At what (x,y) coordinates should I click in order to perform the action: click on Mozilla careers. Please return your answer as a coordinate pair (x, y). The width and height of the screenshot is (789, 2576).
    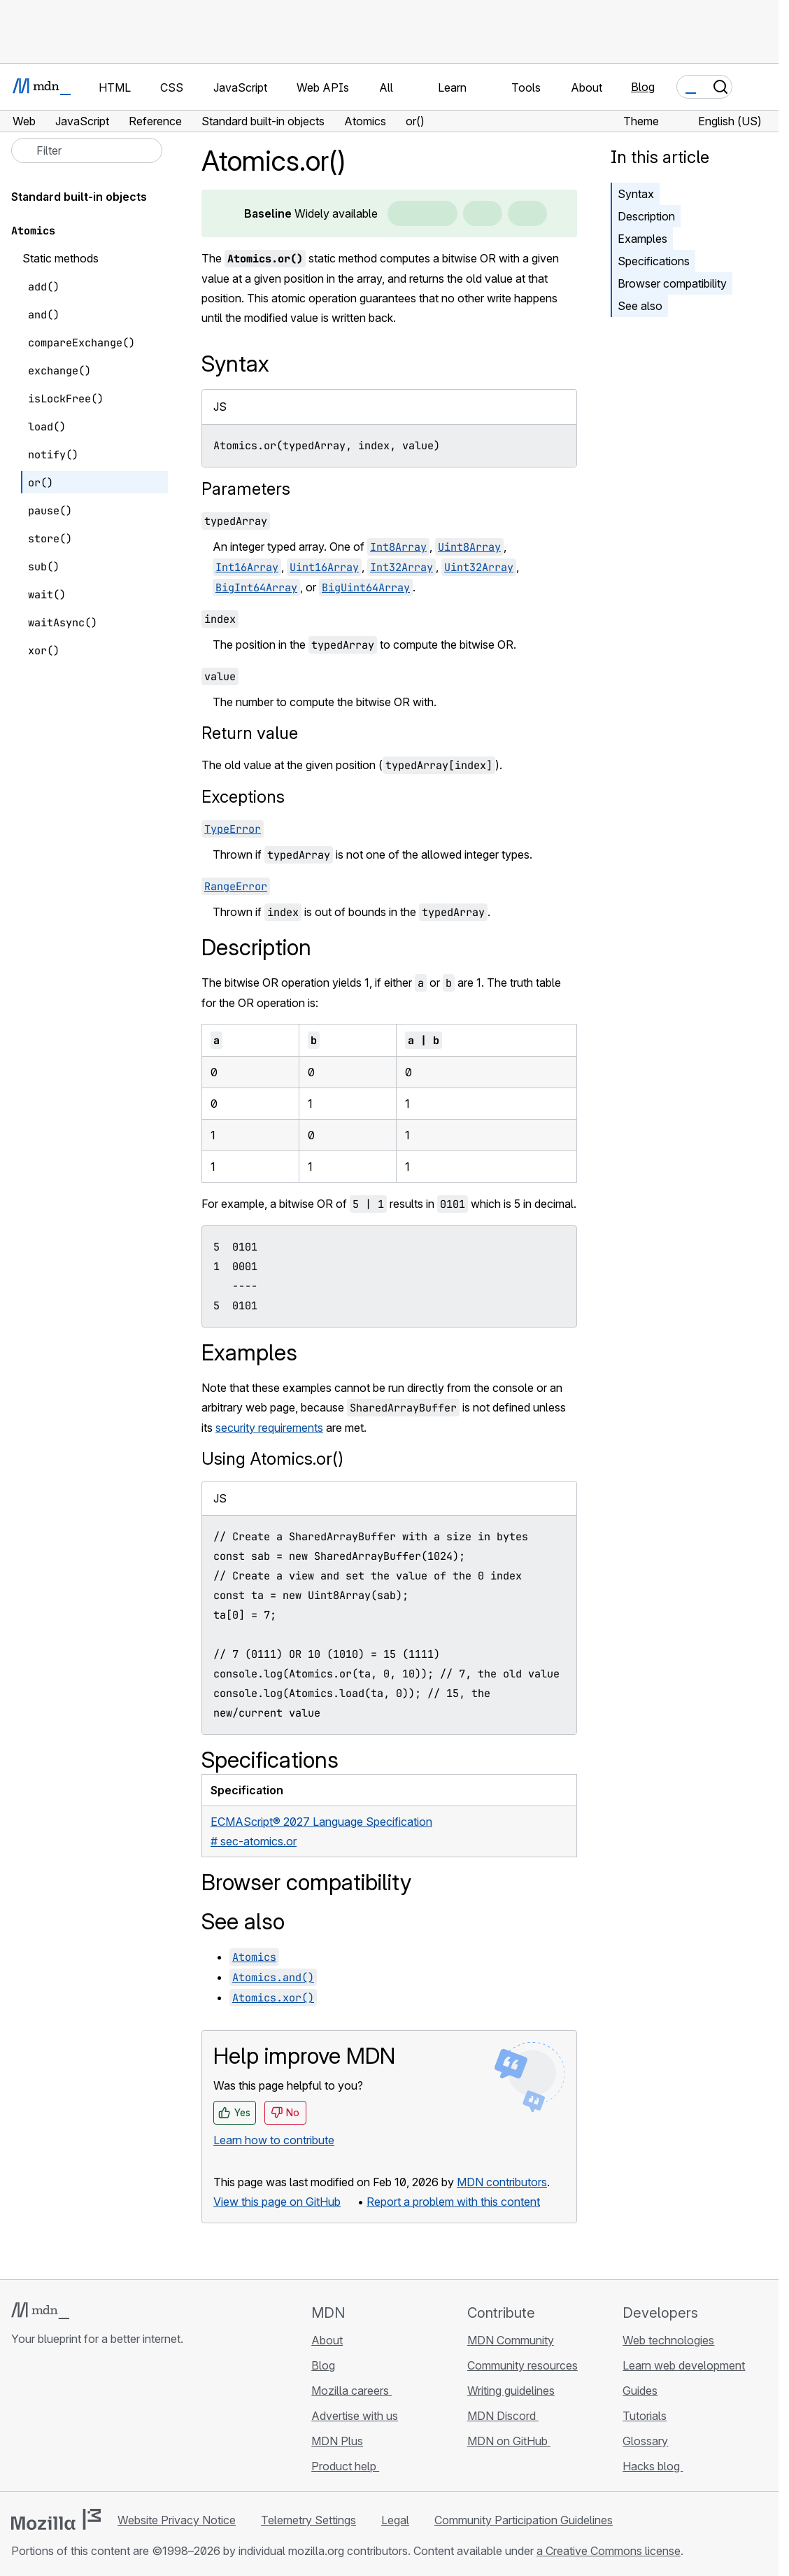
    Looking at the image, I should click on (351, 2391).